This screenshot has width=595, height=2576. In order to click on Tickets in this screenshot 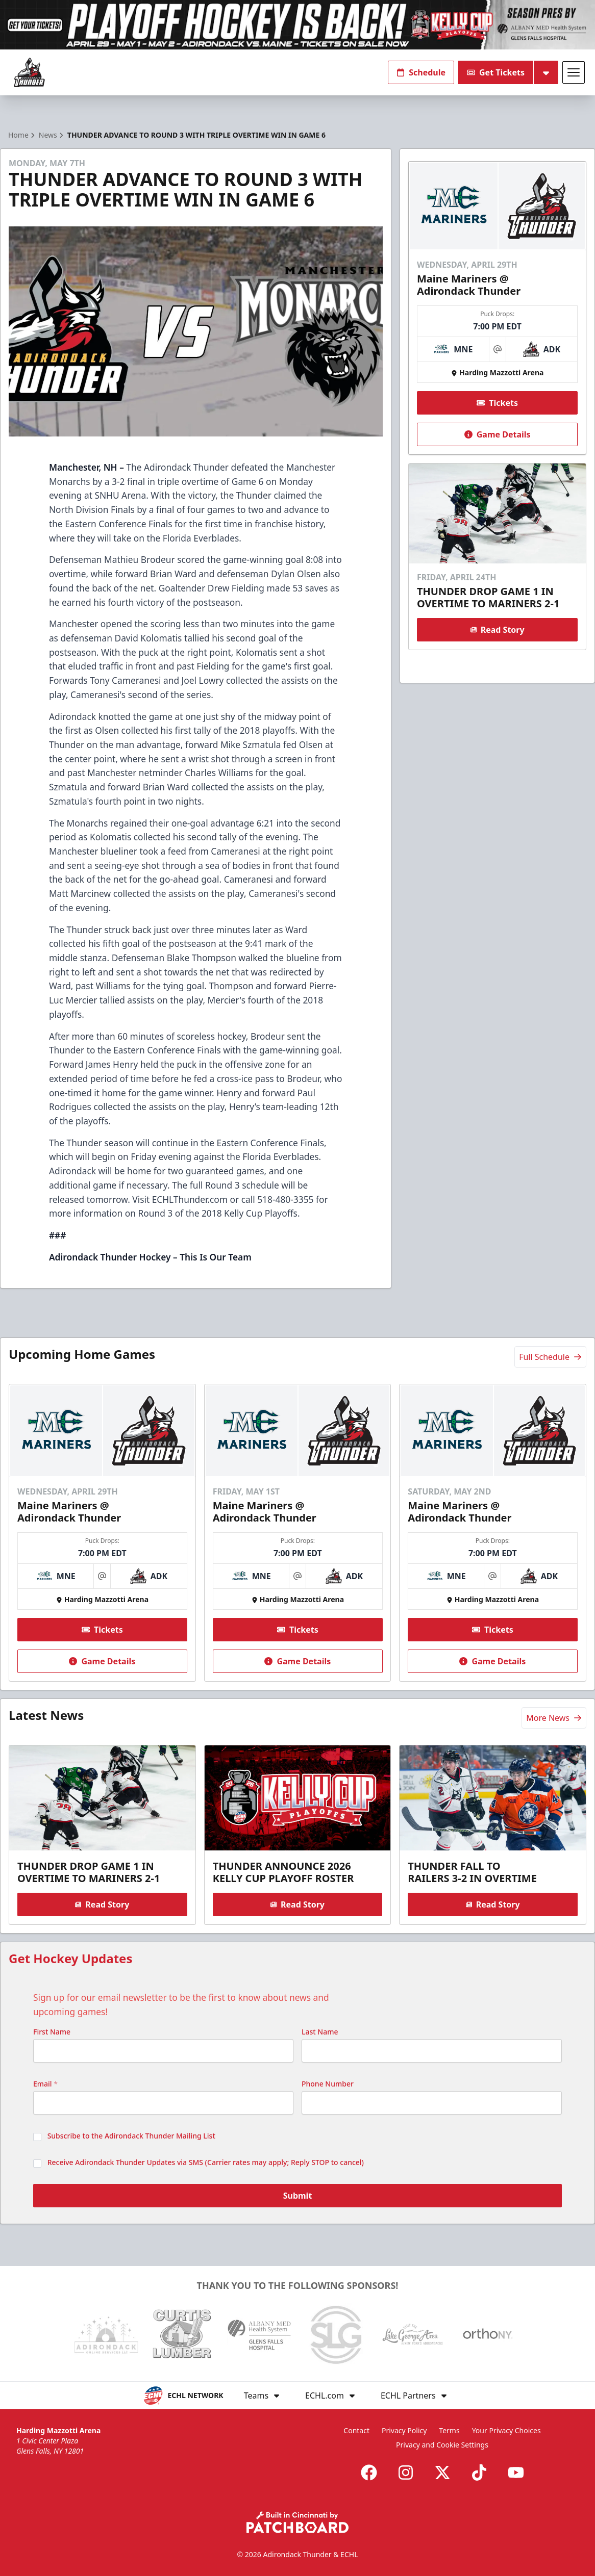, I will do `click(497, 402)`.